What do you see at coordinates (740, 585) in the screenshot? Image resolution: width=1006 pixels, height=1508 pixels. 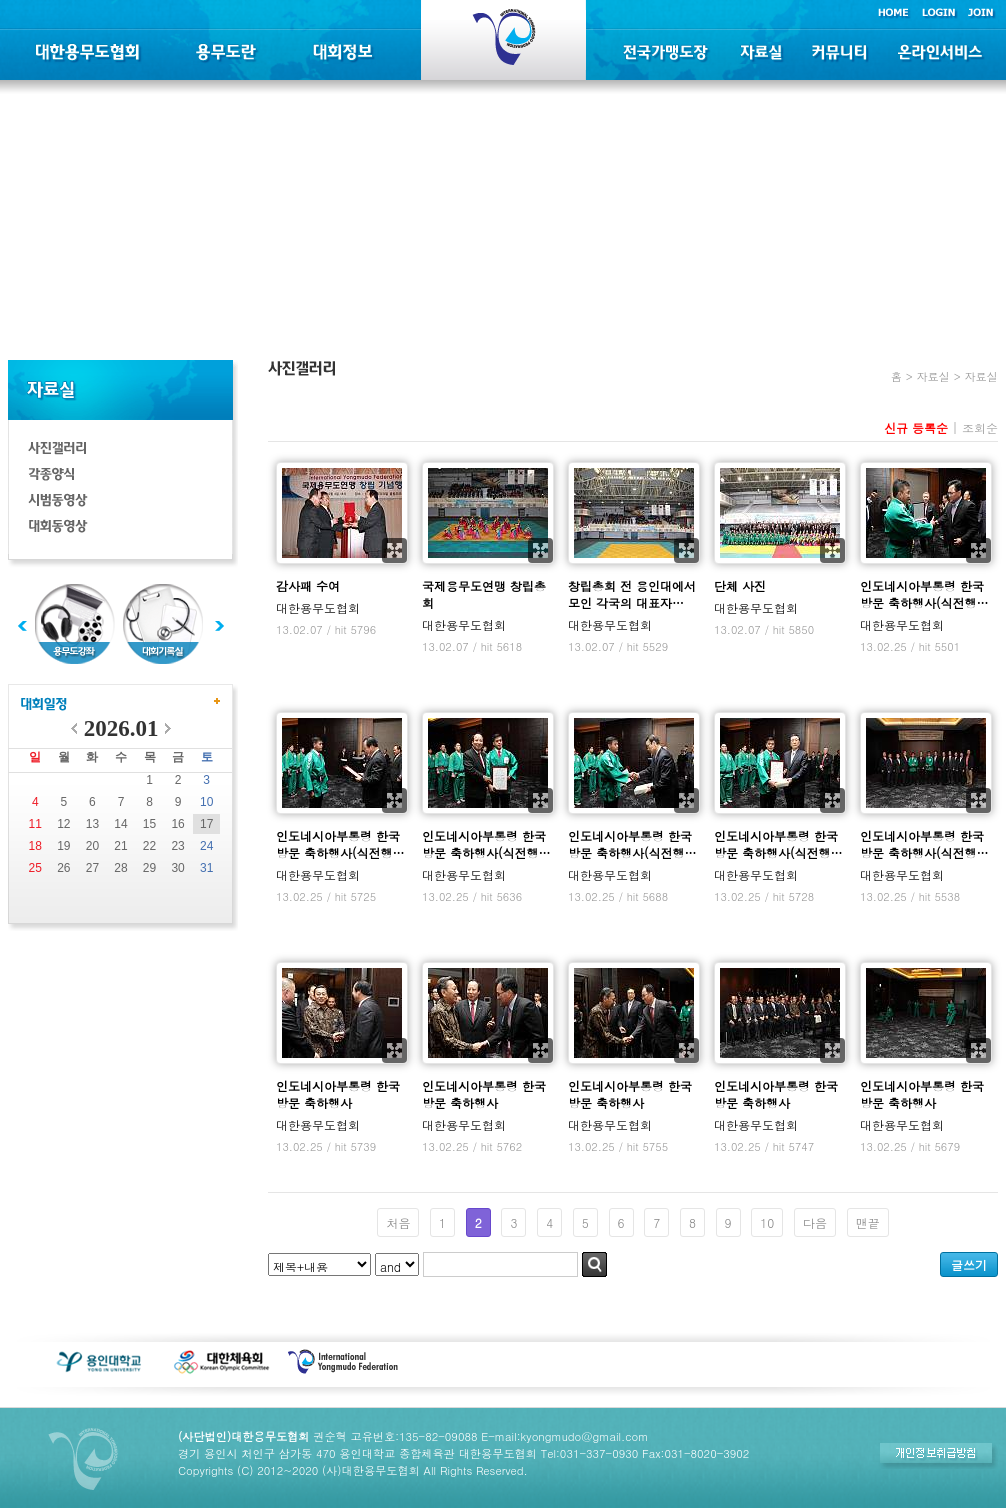 I see `단체 사진` at bounding box center [740, 585].